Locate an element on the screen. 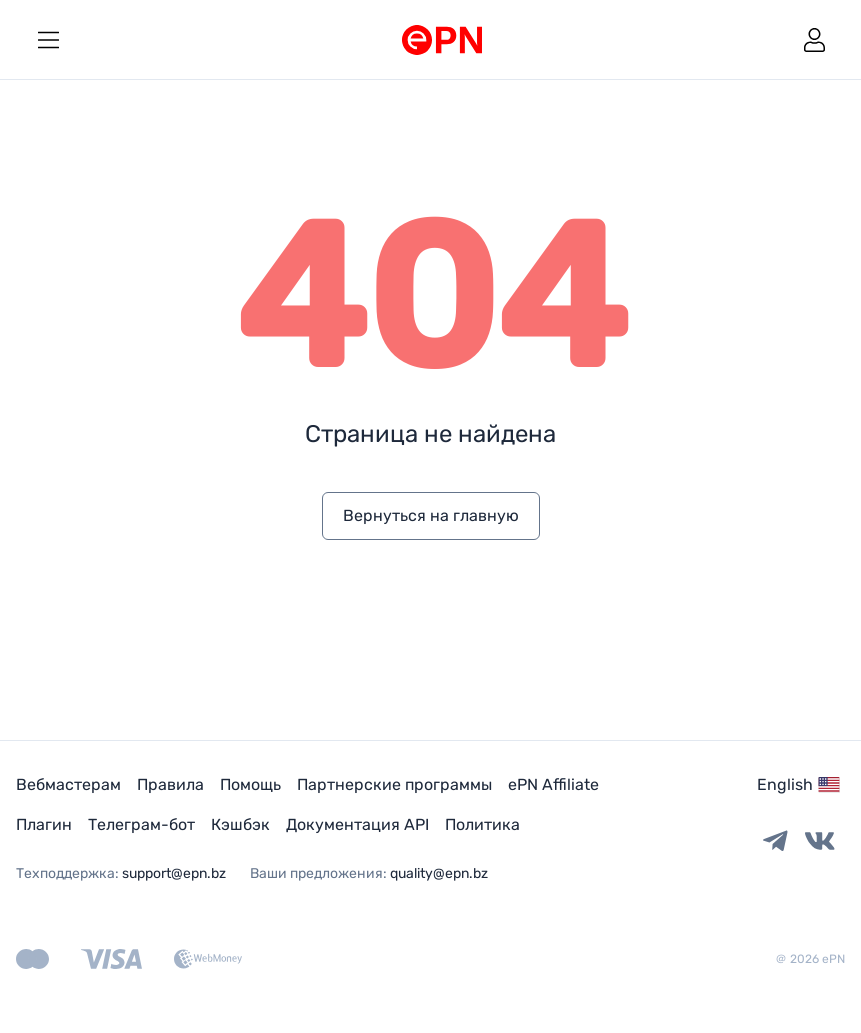 The width and height of the screenshot is (861, 1033). Политика is located at coordinates (482, 824).